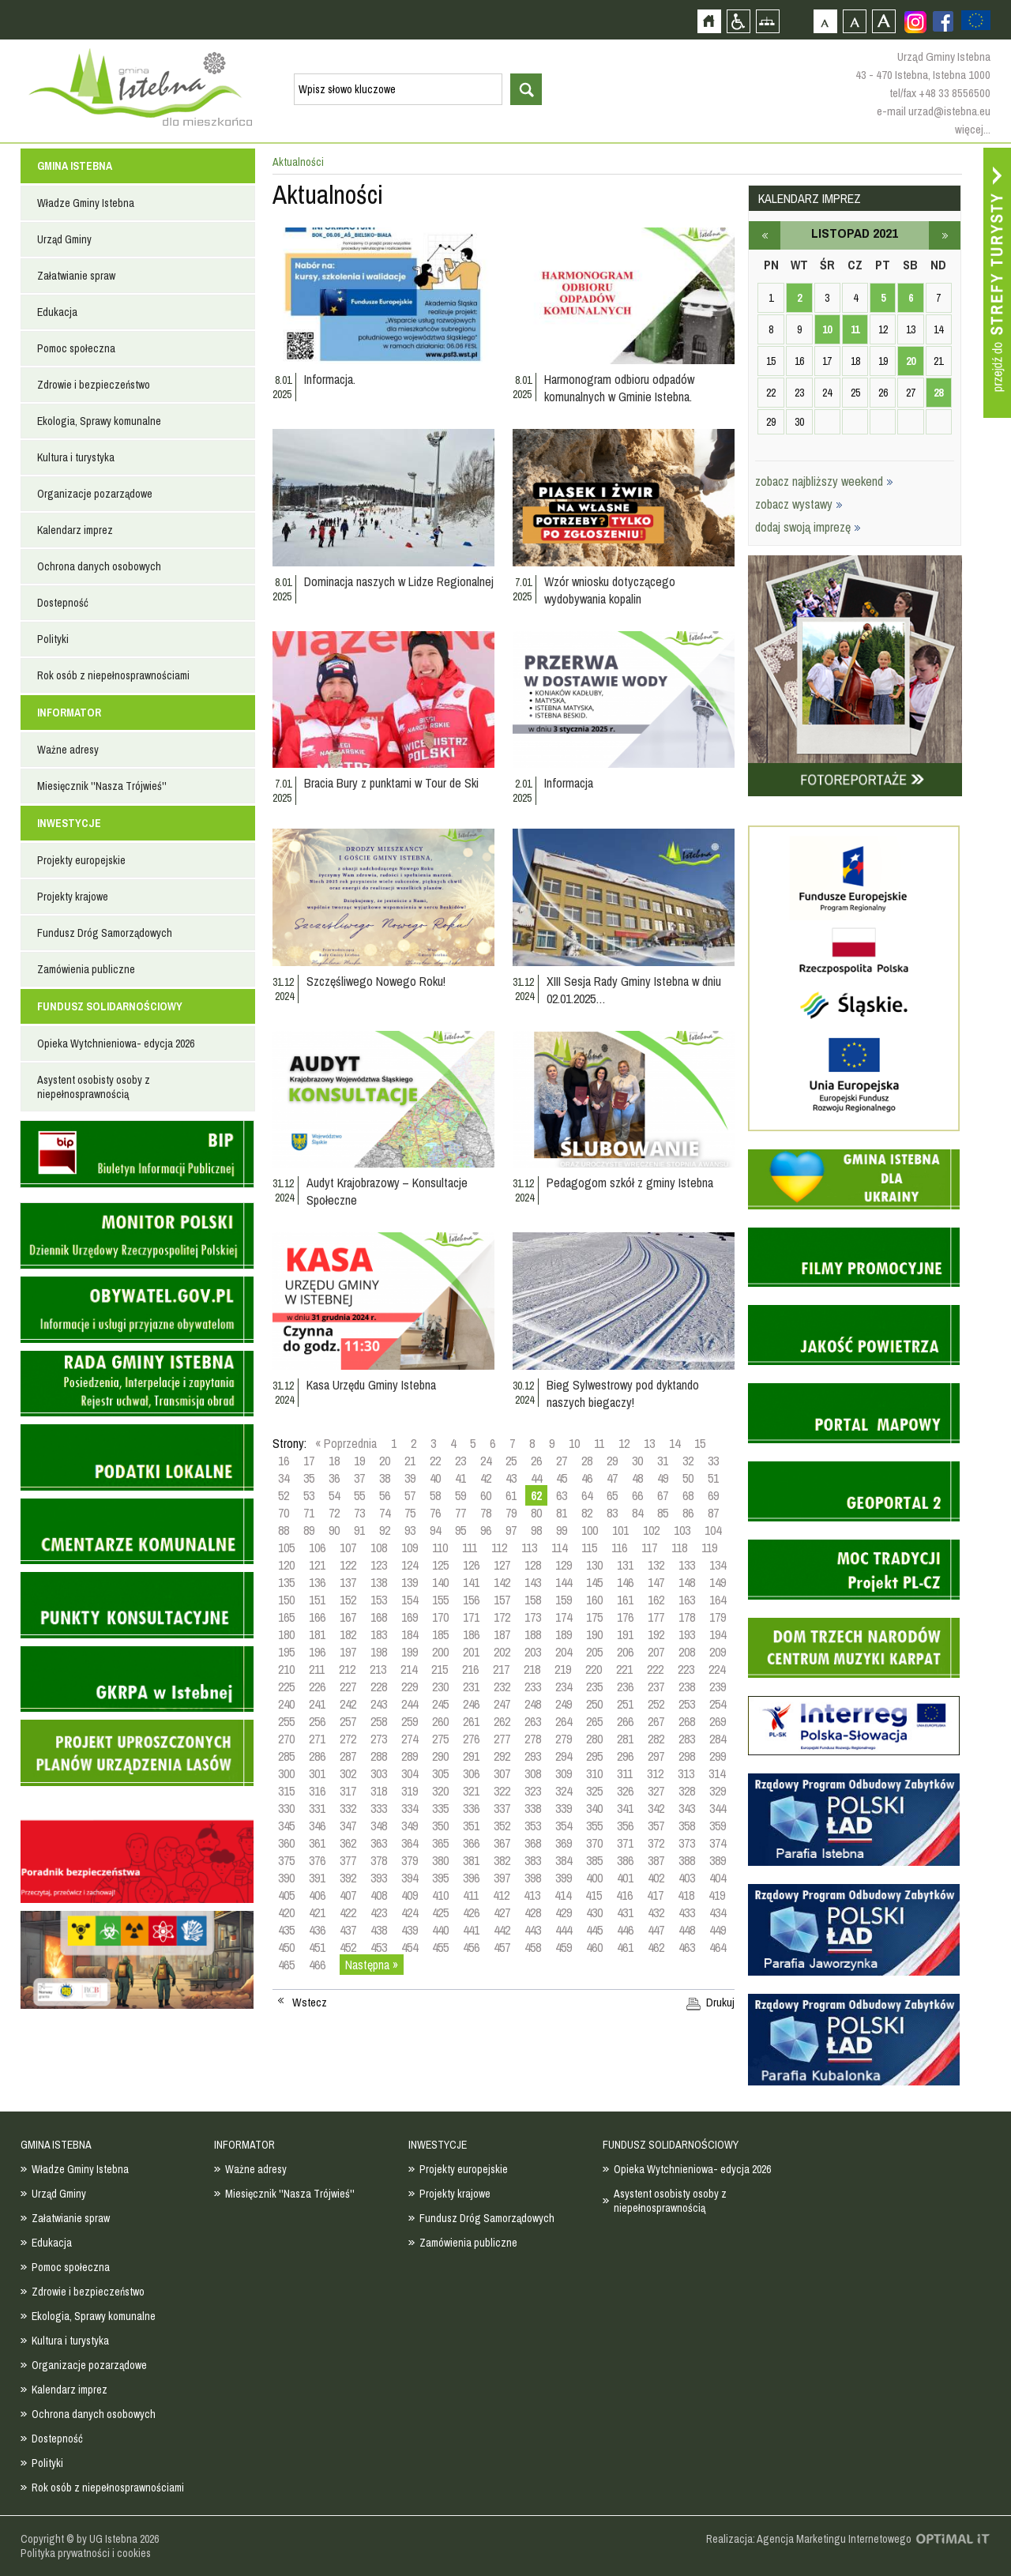 This screenshot has height=2576, width=1011. I want to click on 72, so click(334, 1512).